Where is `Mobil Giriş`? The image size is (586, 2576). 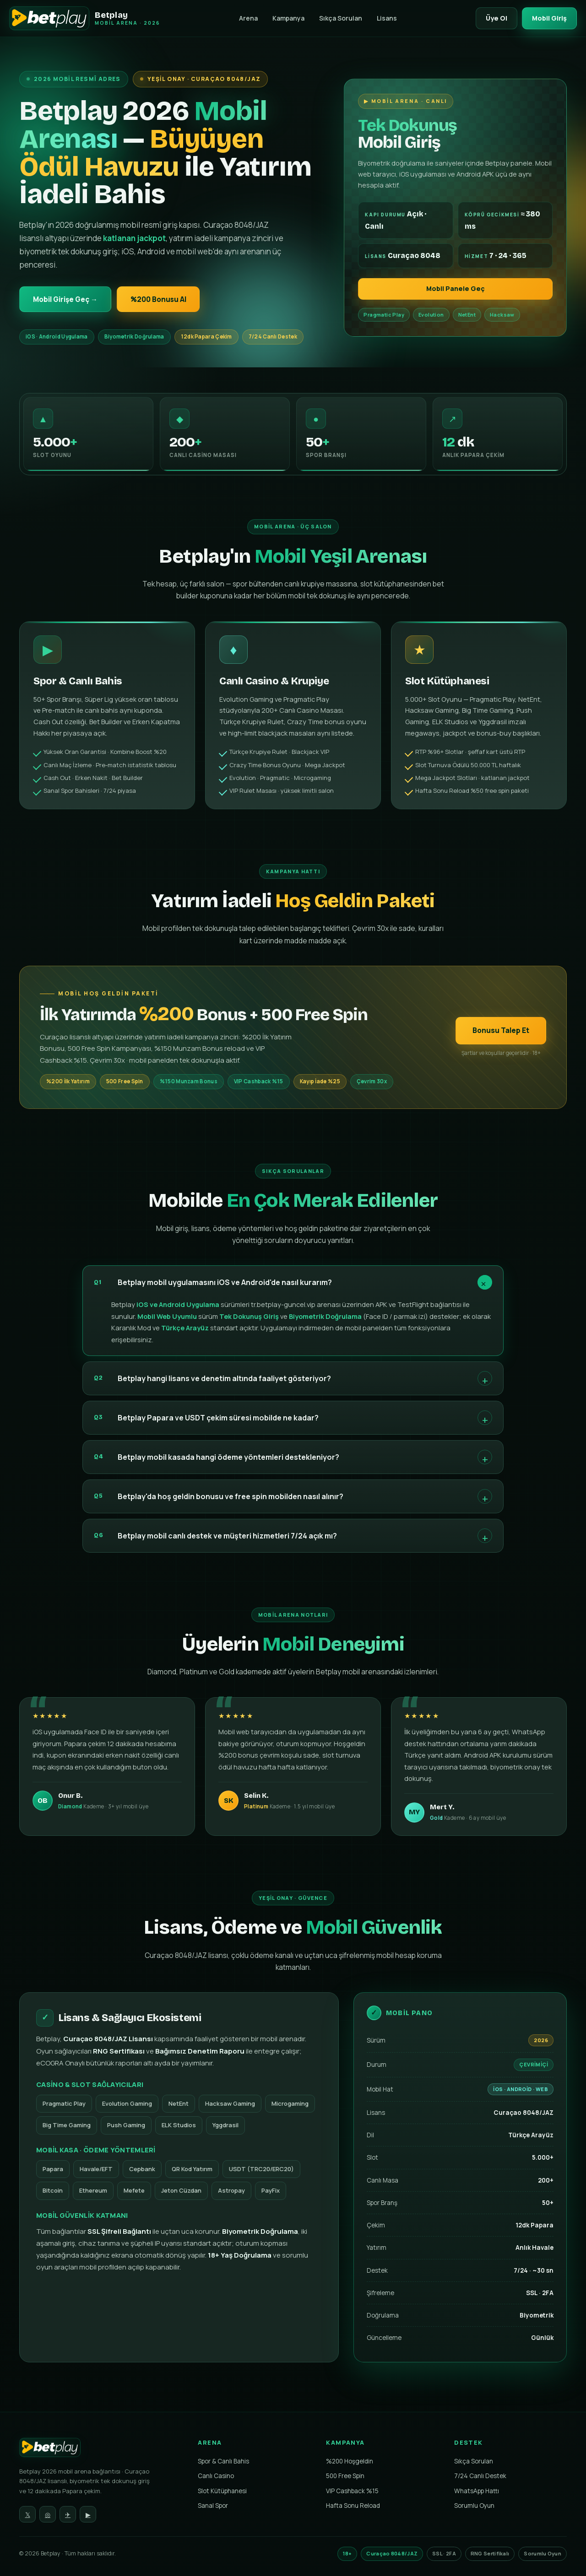 Mobil Giriş is located at coordinates (548, 18).